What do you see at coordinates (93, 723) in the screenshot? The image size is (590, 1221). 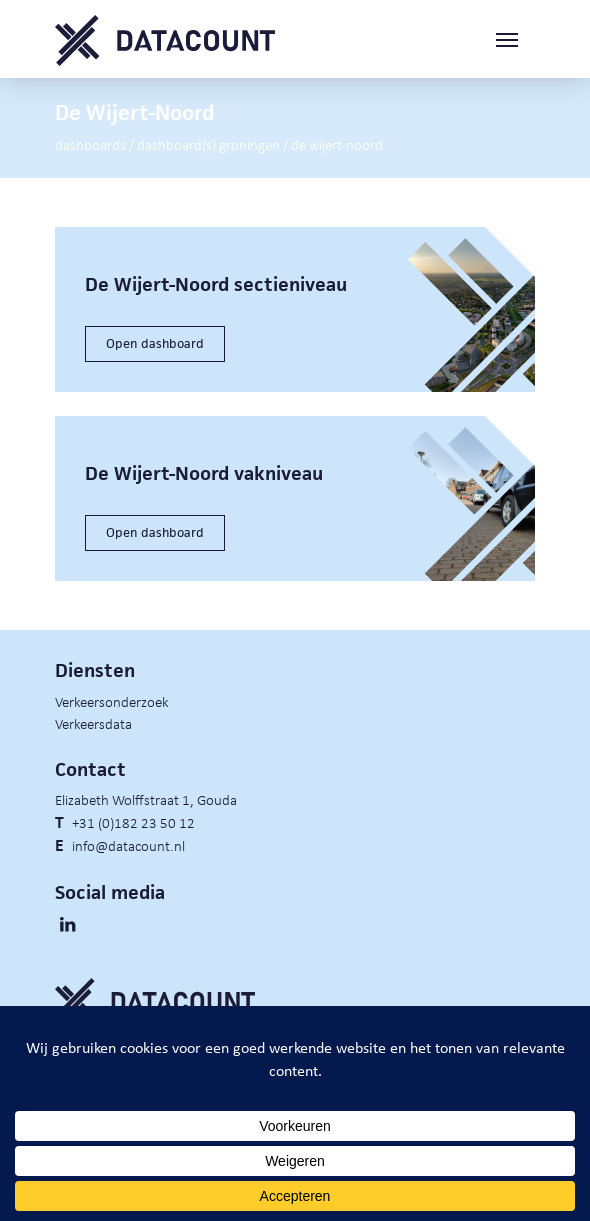 I see `Verkeersdata` at bounding box center [93, 723].